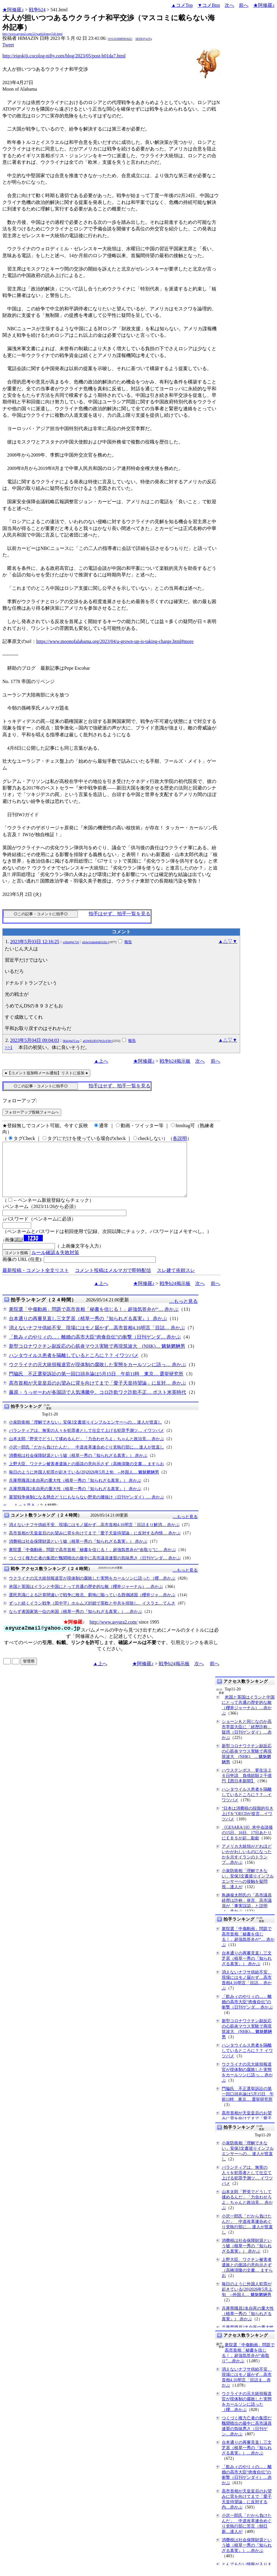  I want to click on SElNQVpJTg, so click(143, 38).